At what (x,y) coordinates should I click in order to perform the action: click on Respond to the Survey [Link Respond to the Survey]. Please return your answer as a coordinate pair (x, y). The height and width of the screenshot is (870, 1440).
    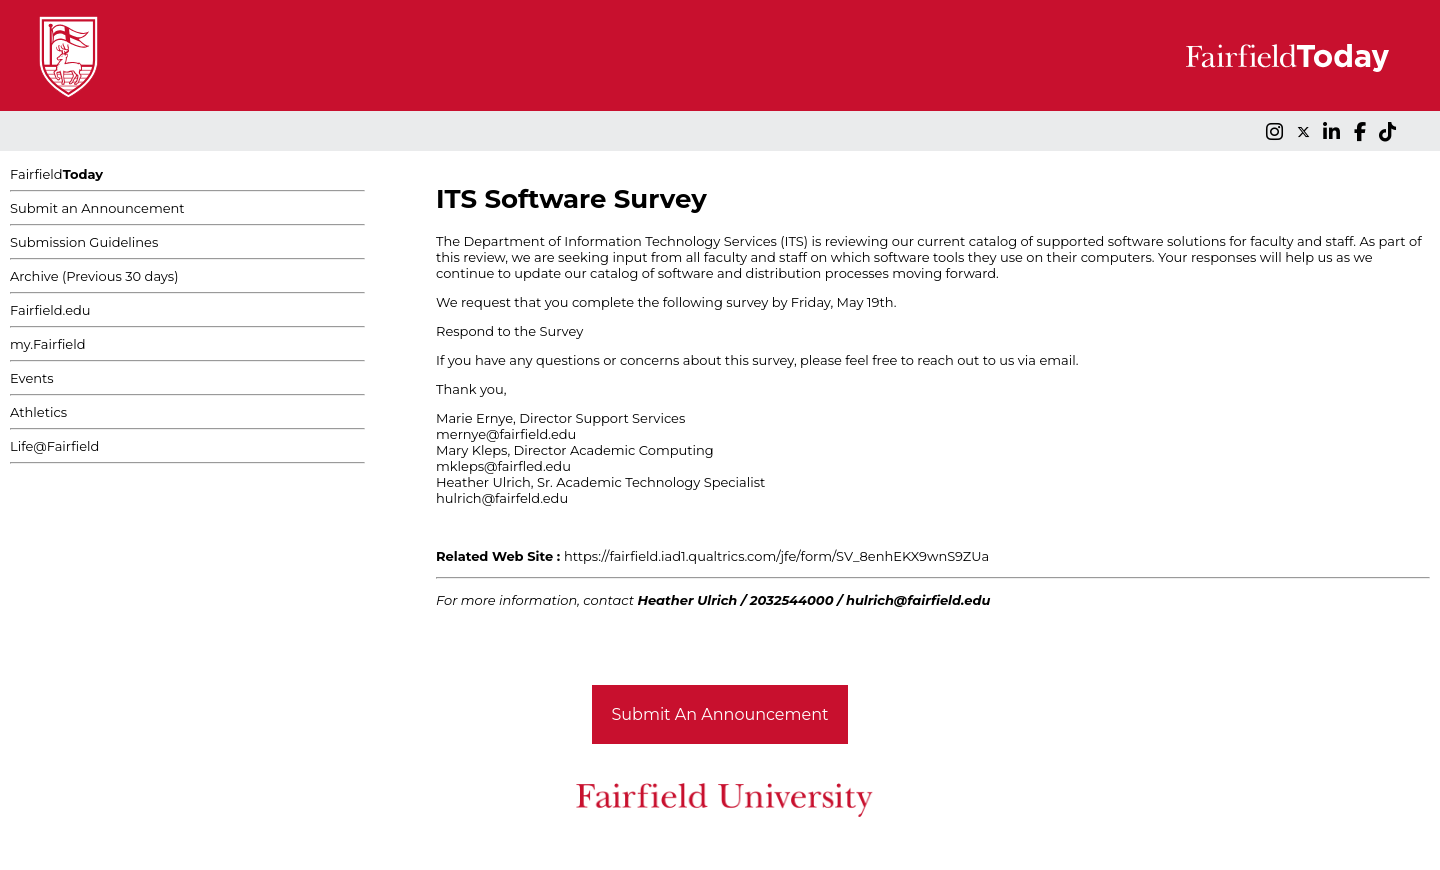
    Looking at the image, I should click on (509, 331).